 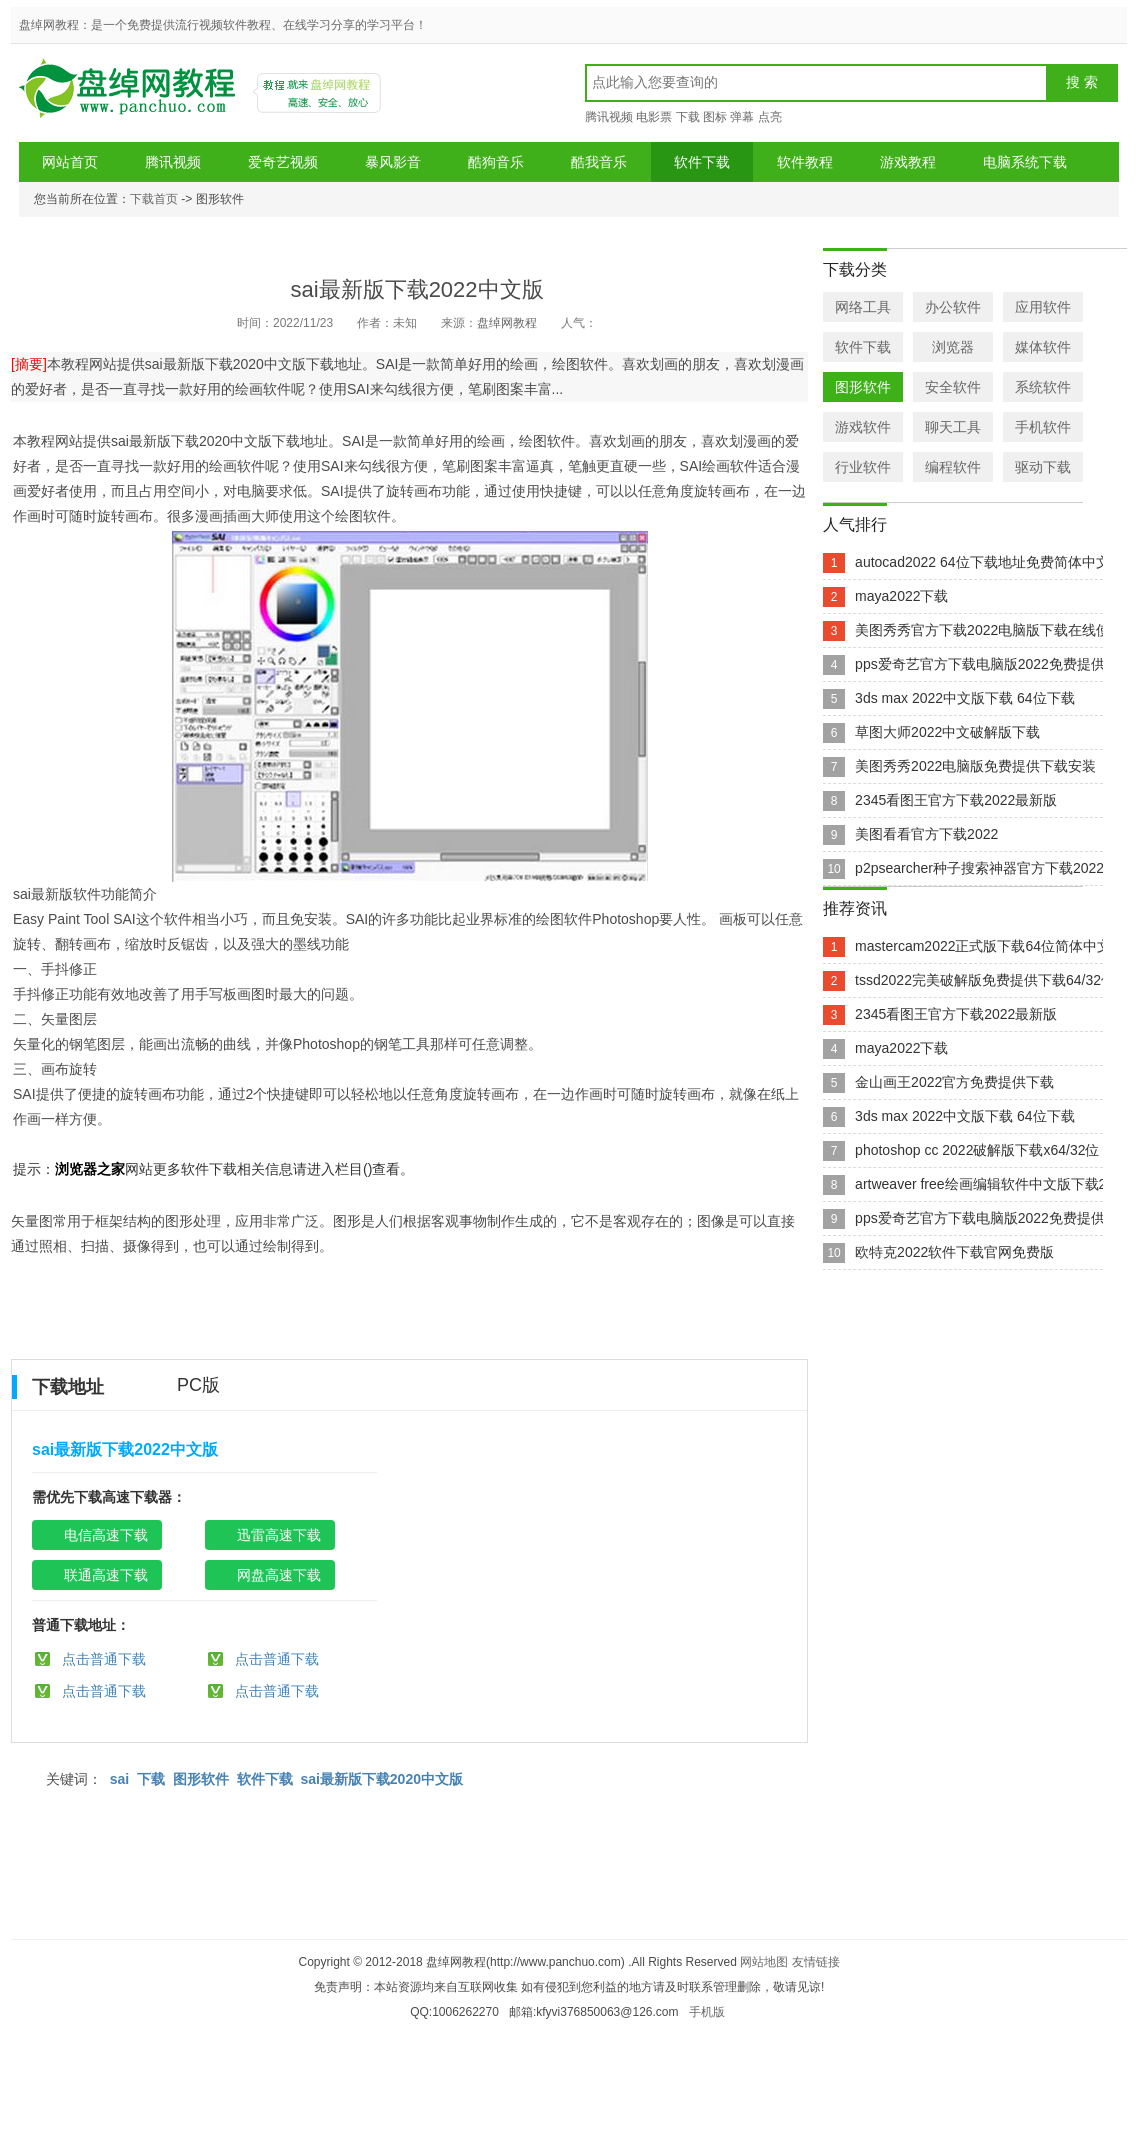 What do you see at coordinates (104, 1659) in the screenshot?
I see `点击普通下载` at bounding box center [104, 1659].